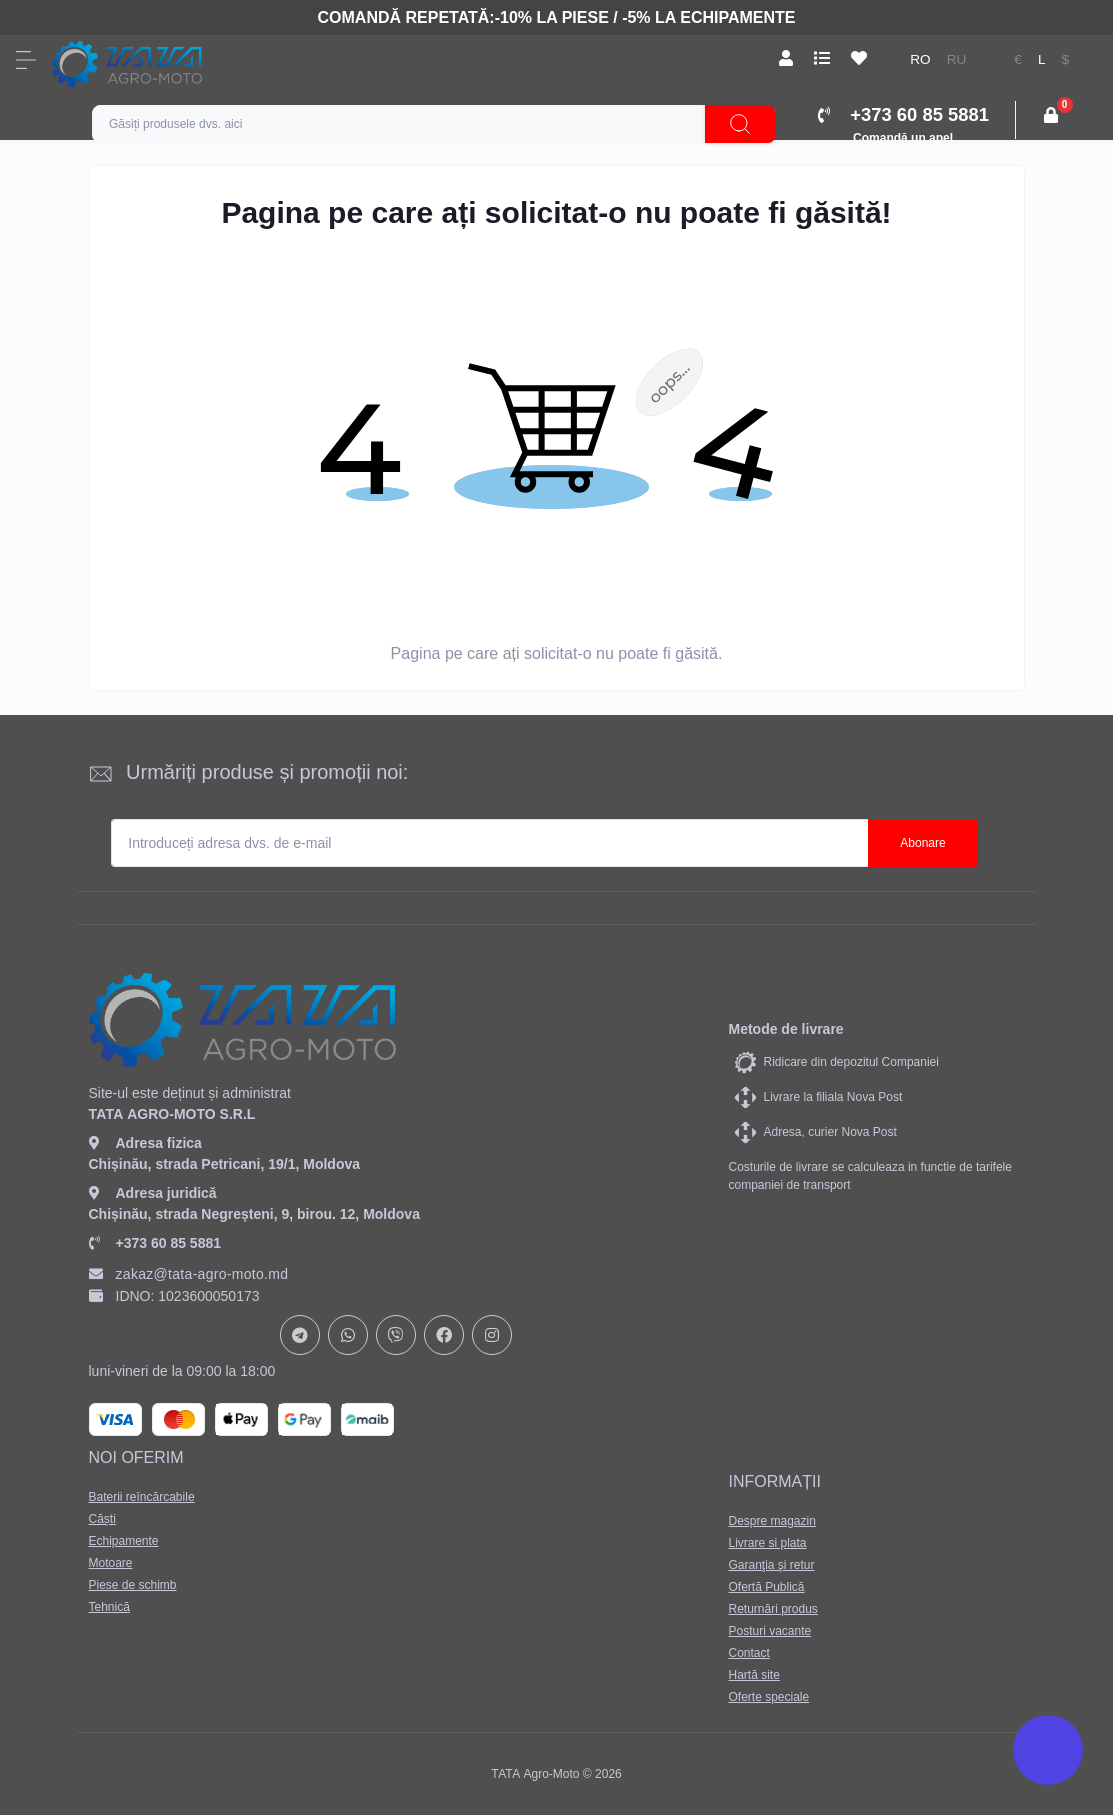  What do you see at coordinates (957, 59) in the screenshot?
I see `ru` at bounding box center [957, 59].